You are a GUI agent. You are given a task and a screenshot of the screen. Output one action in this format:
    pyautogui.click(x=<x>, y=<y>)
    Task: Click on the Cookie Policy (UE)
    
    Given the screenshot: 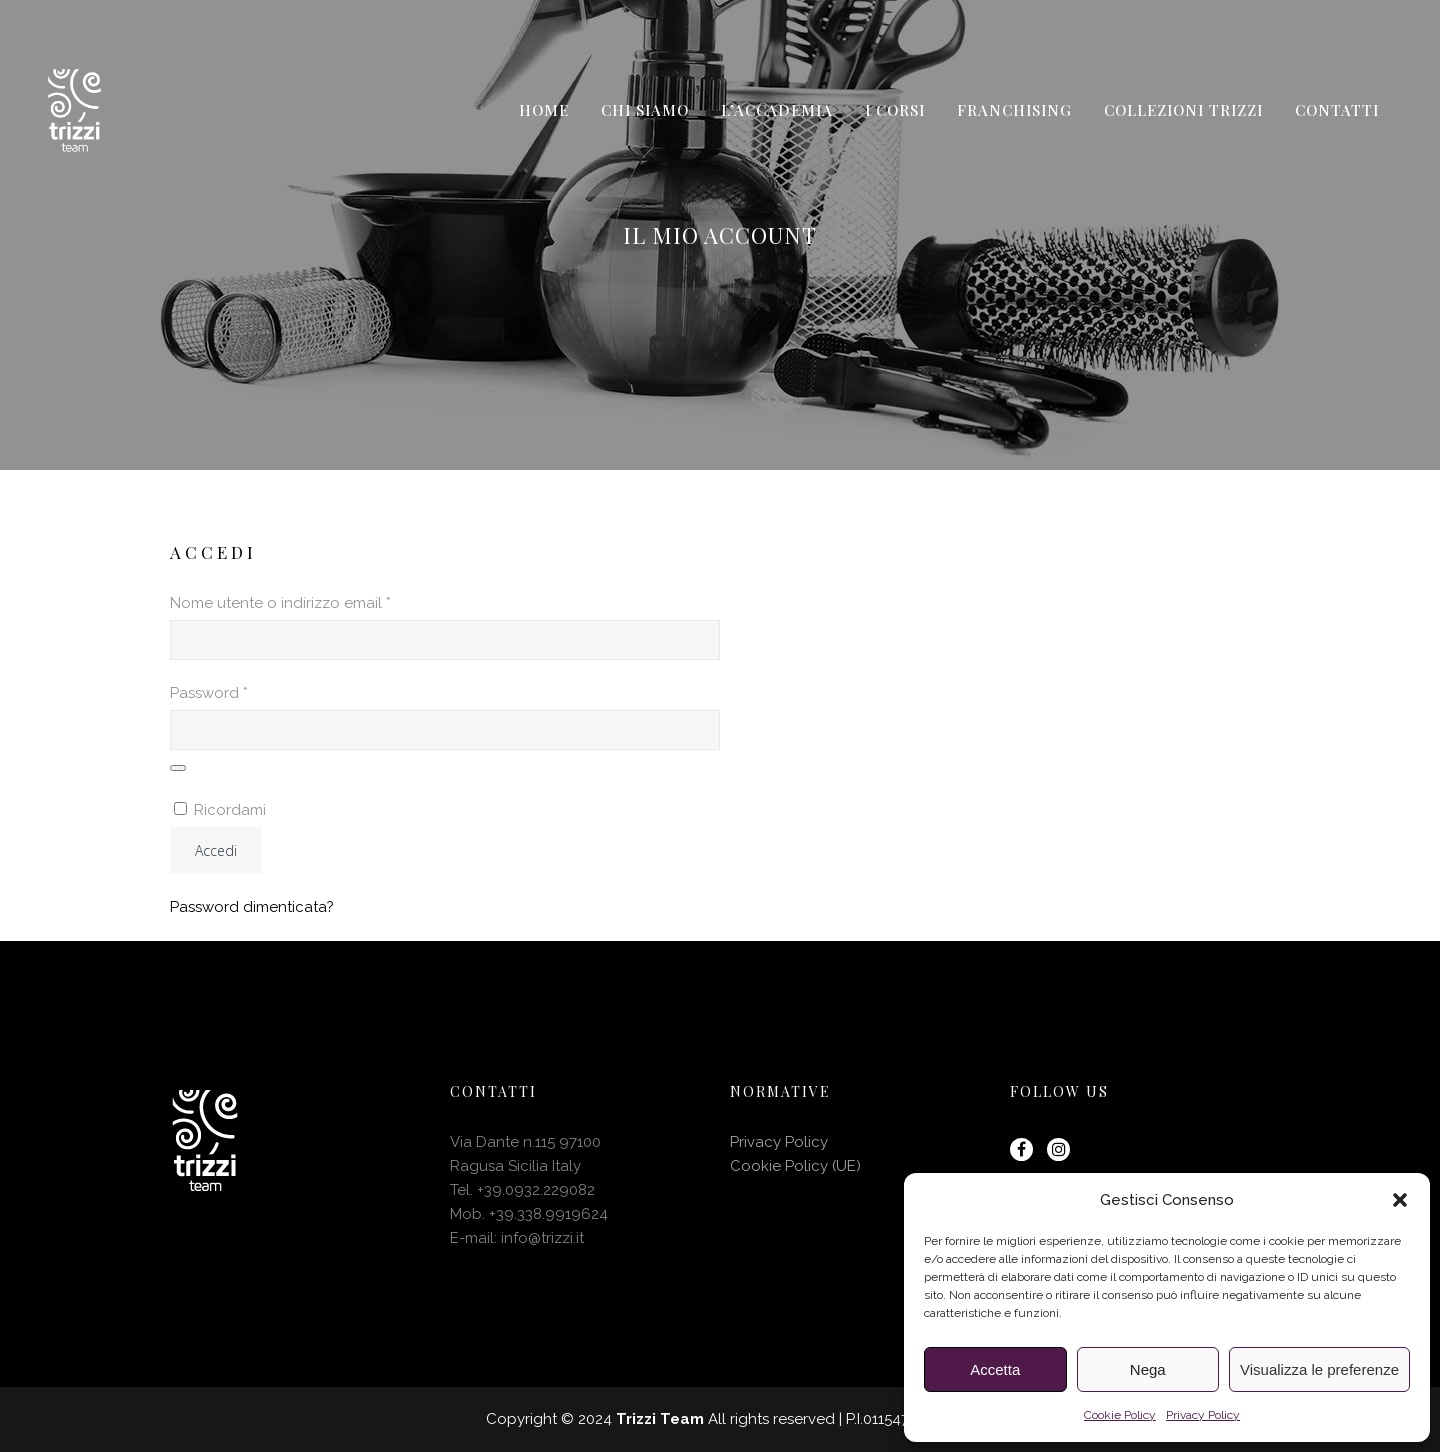 What is the action you would take?
    pyautogui.click(x=795, y=1166)
    